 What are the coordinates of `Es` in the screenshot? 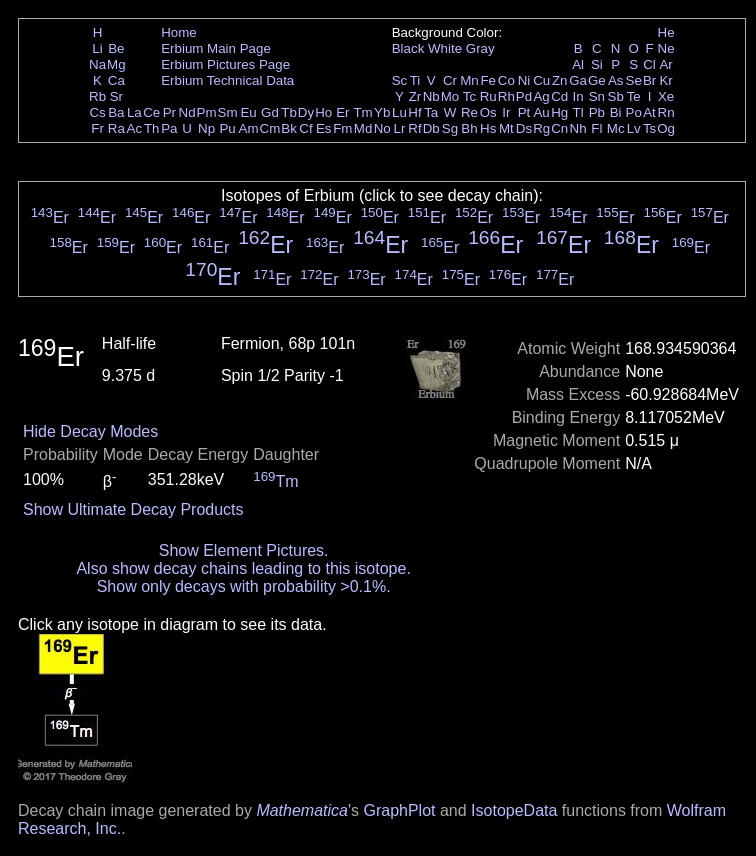 It's located at (324, 128).